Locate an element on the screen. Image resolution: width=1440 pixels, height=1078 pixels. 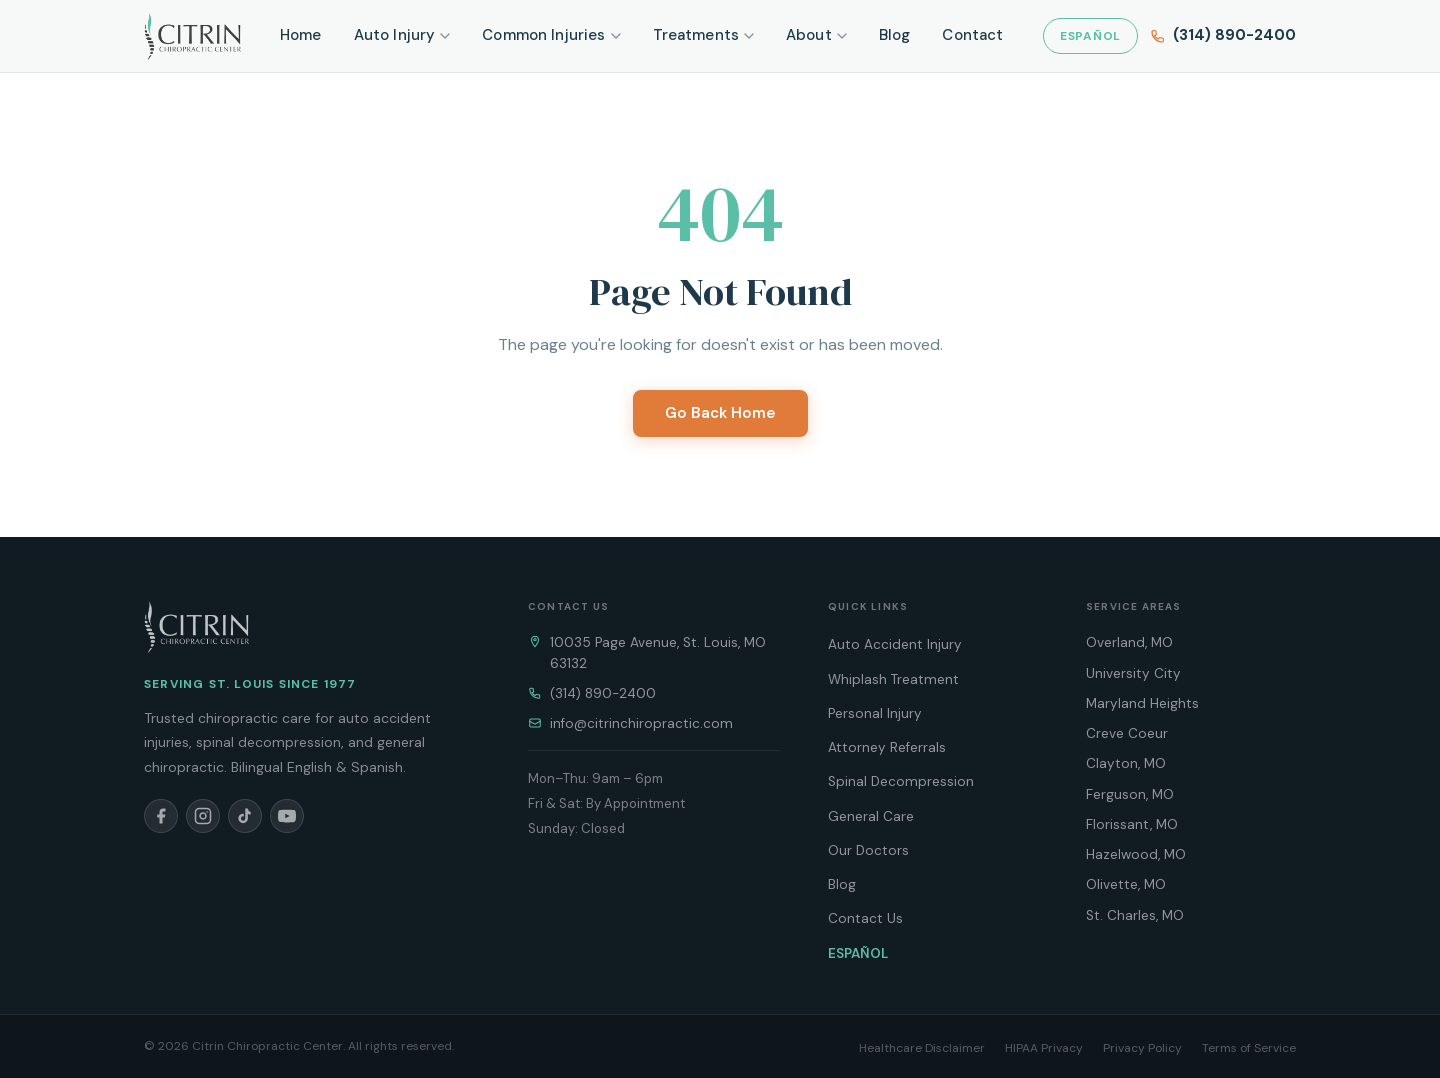
Contact Us is located at coordinates (865, 918).